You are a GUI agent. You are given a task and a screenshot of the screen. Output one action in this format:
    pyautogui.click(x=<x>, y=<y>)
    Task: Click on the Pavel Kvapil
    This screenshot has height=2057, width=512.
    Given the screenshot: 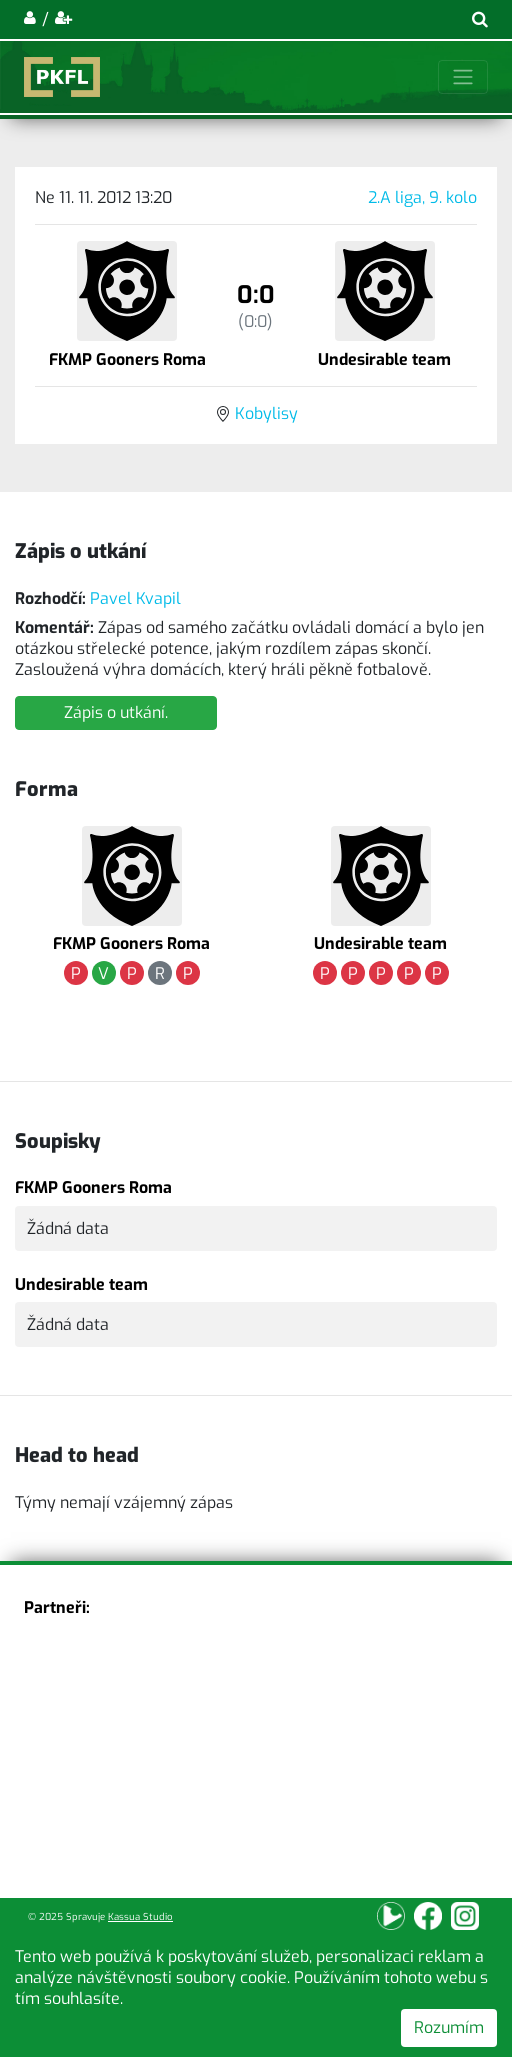 What is the action you would take?
    pyautogui.click(x=135, y=598)
    